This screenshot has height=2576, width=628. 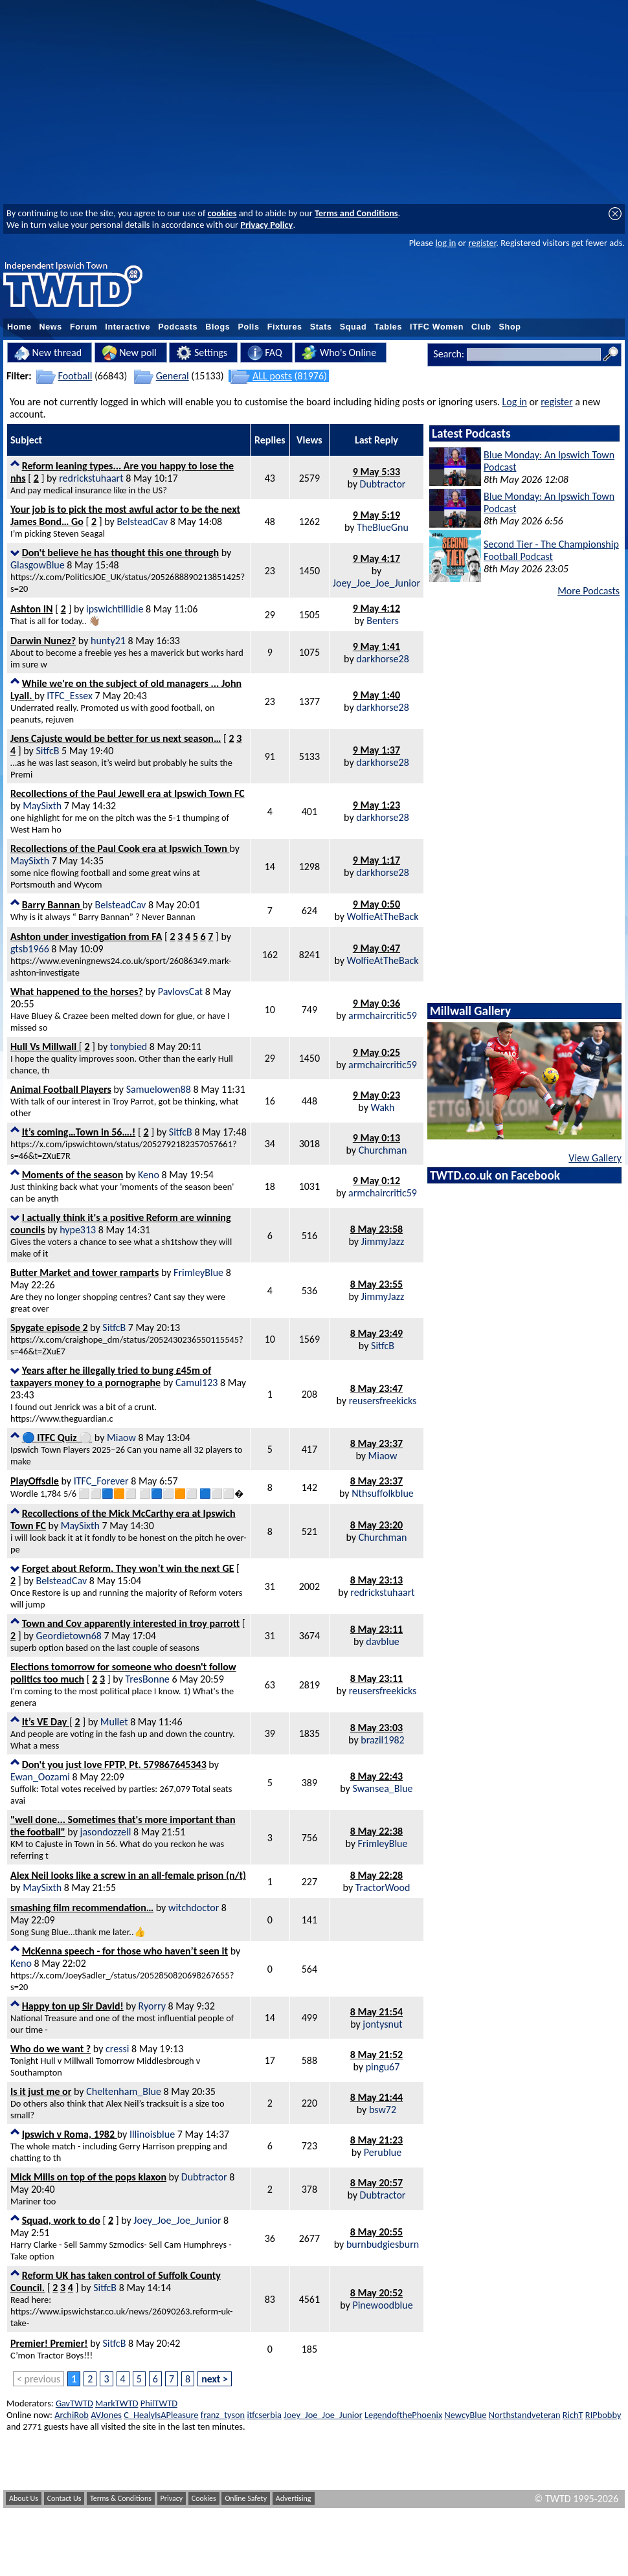 What do you see at coordinates (110, 1376) in the screenshot?
I see `Years after he illegally tried to bung £45m of taxpayers money to a pornographe` at bounding box center [110, 1376].